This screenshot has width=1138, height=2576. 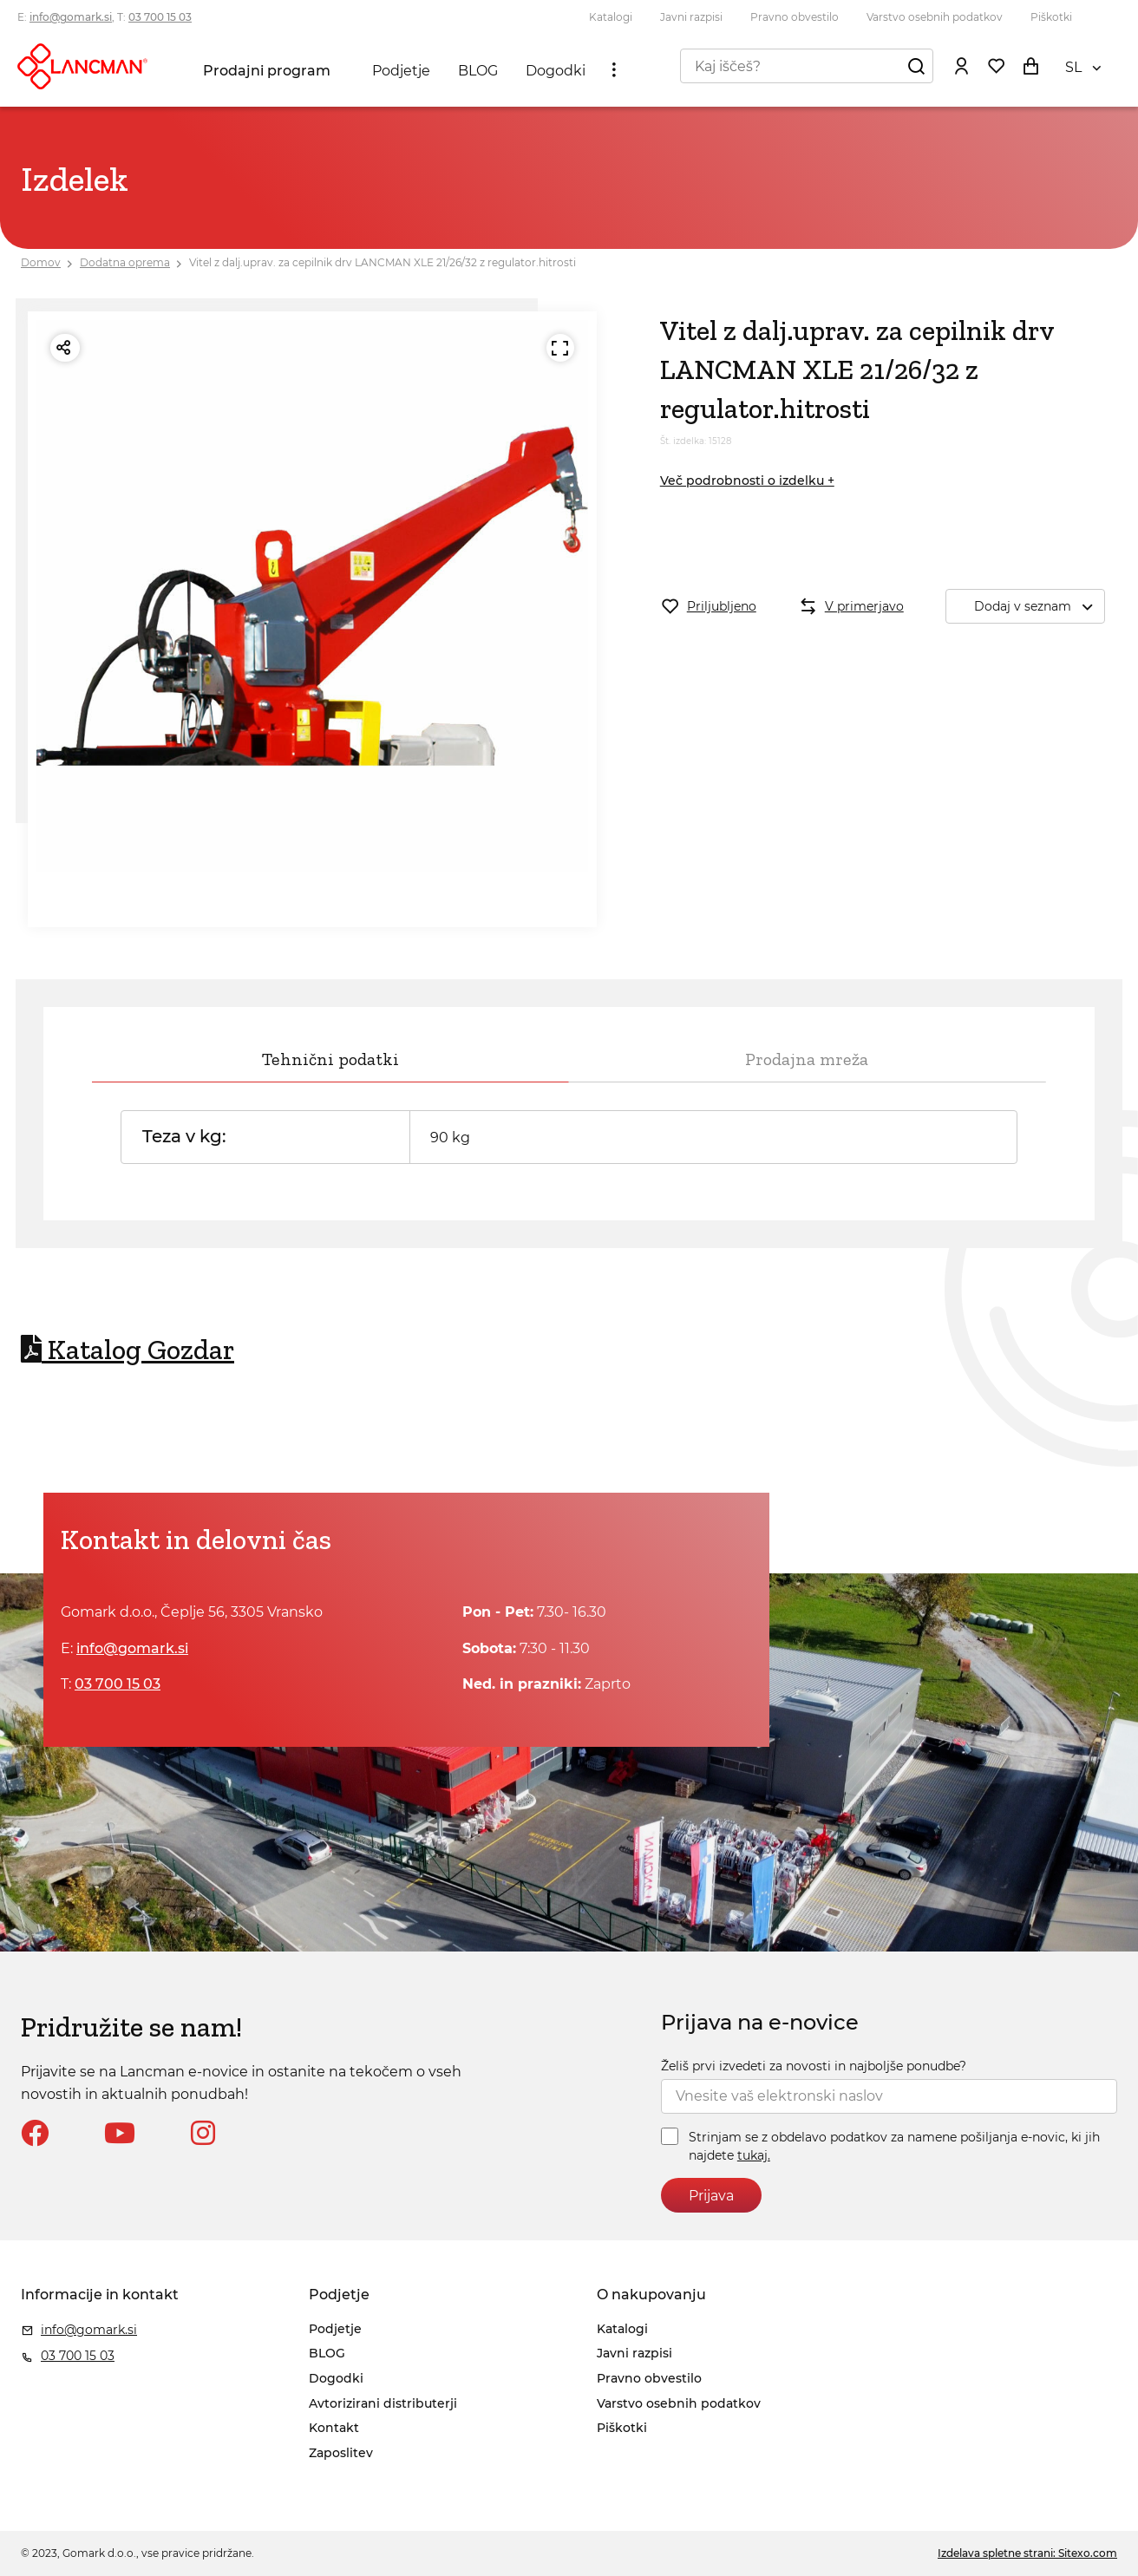 I want to click on Zaposlitev, so click(x=341, y=2453).